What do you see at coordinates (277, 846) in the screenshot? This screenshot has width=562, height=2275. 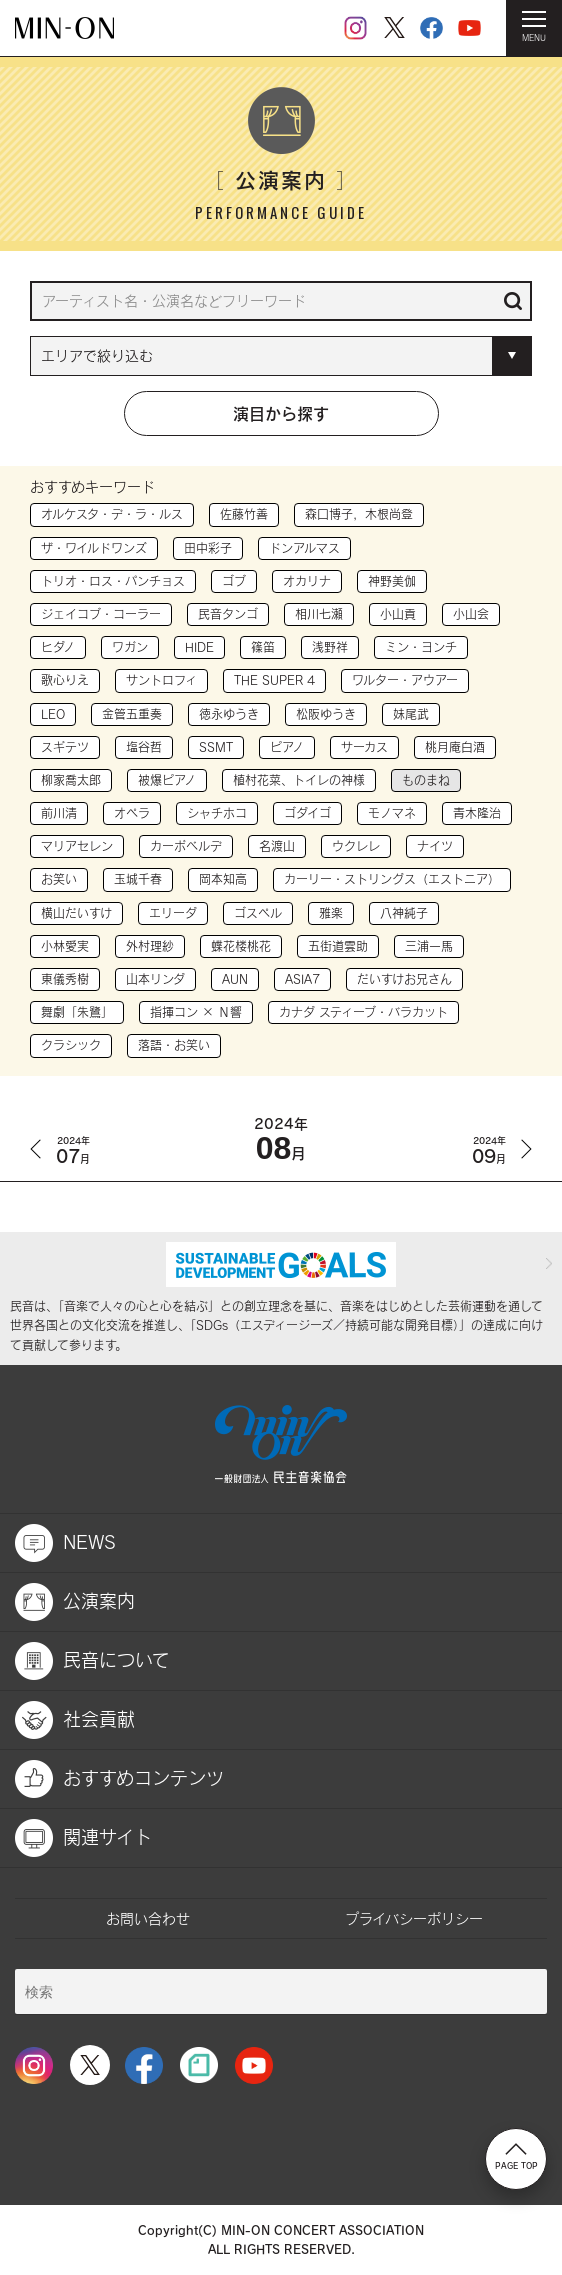 I see `名渡山` at bounding box center [277, 846].